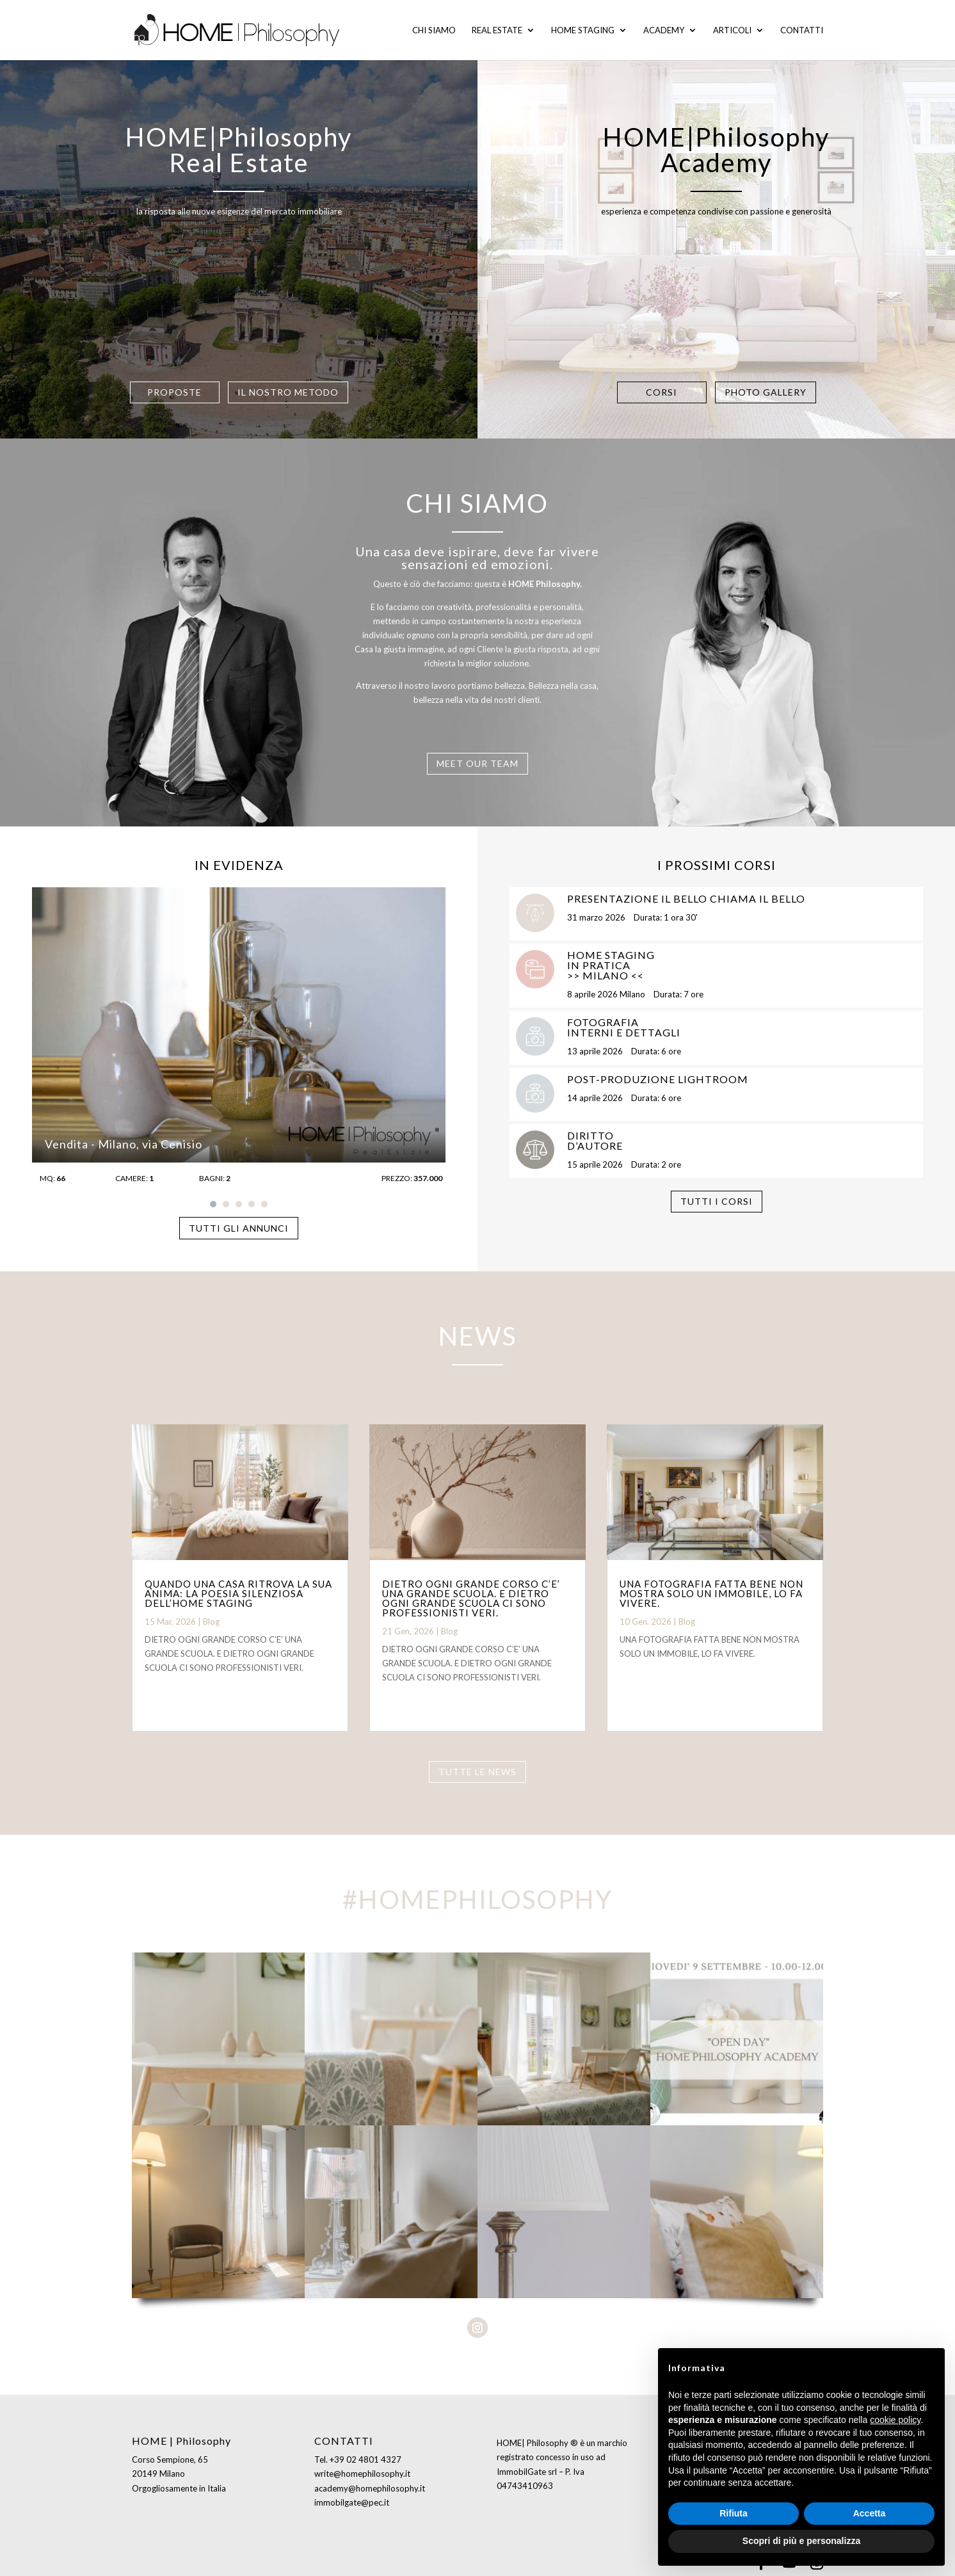 This screenshot has height=2576, width=955. Describe the element at coordinates (869, 2513) in the screenshot. I see `Accetta [button]` at that location.